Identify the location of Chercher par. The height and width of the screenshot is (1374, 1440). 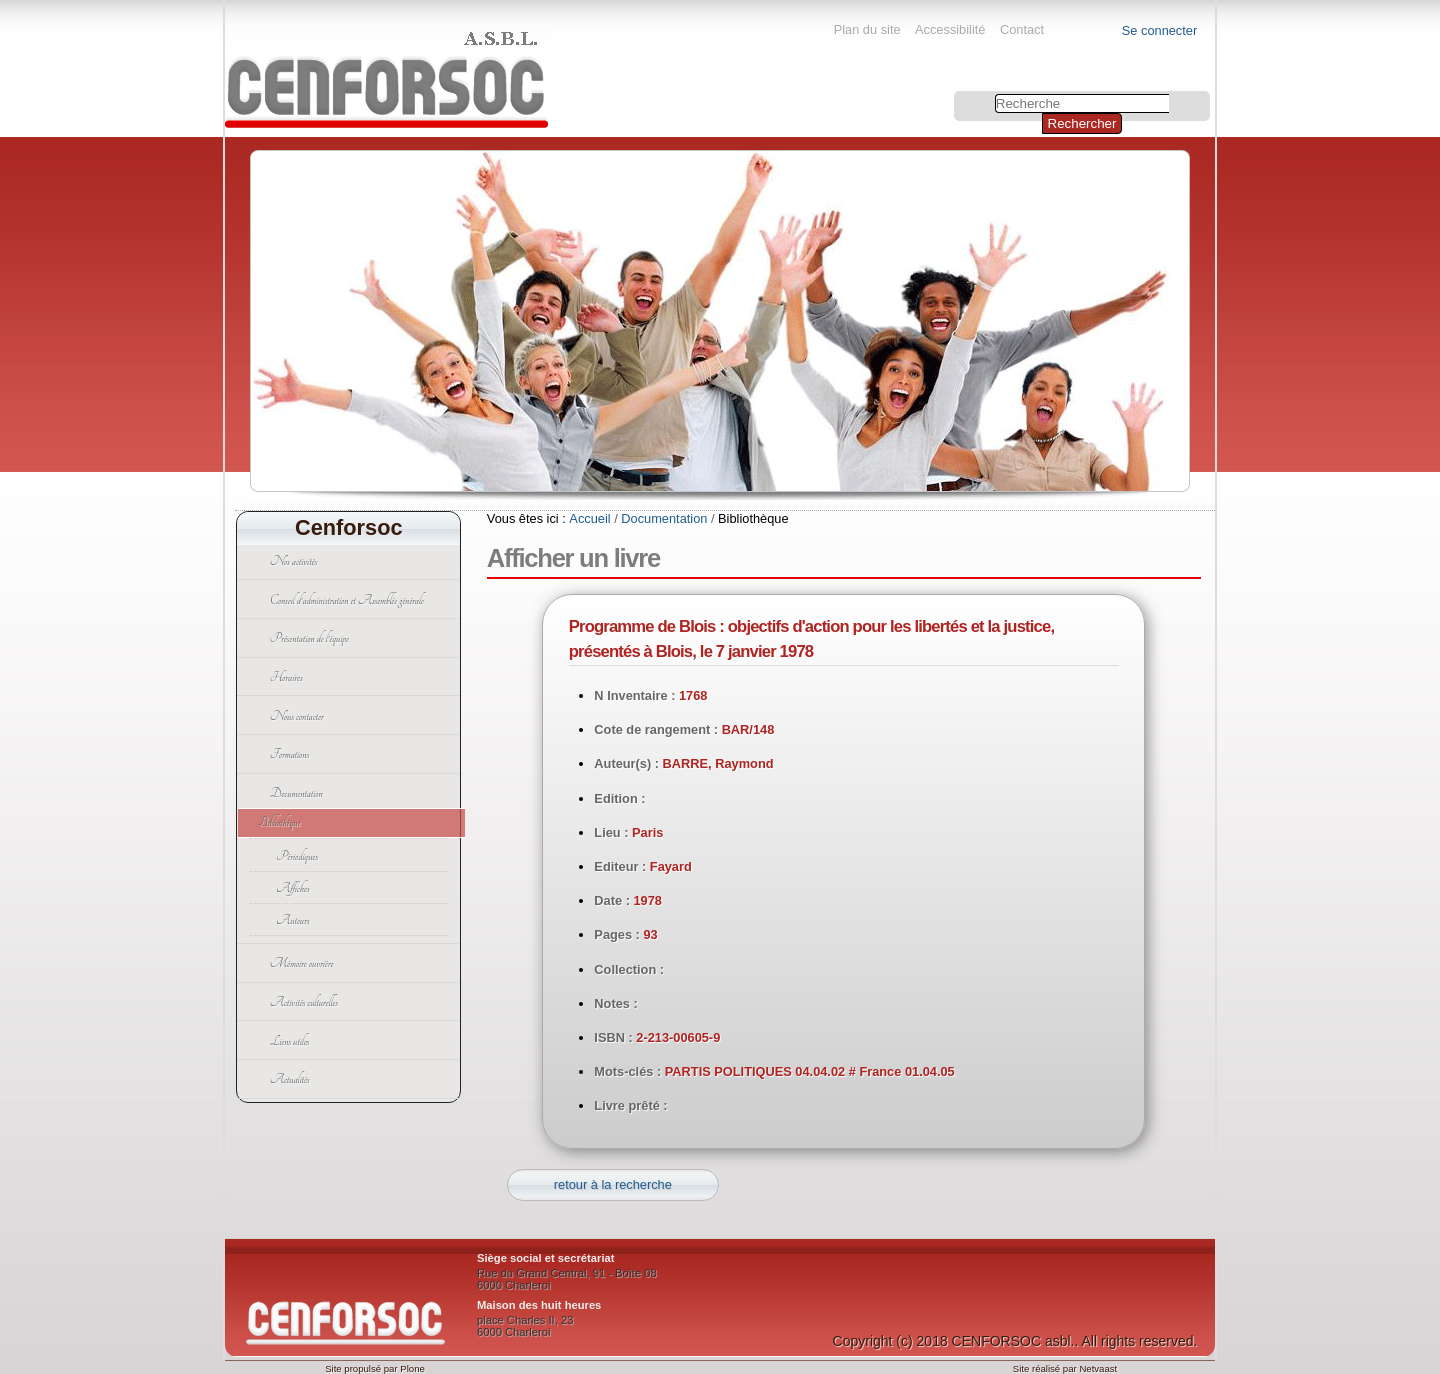
(956, 93).